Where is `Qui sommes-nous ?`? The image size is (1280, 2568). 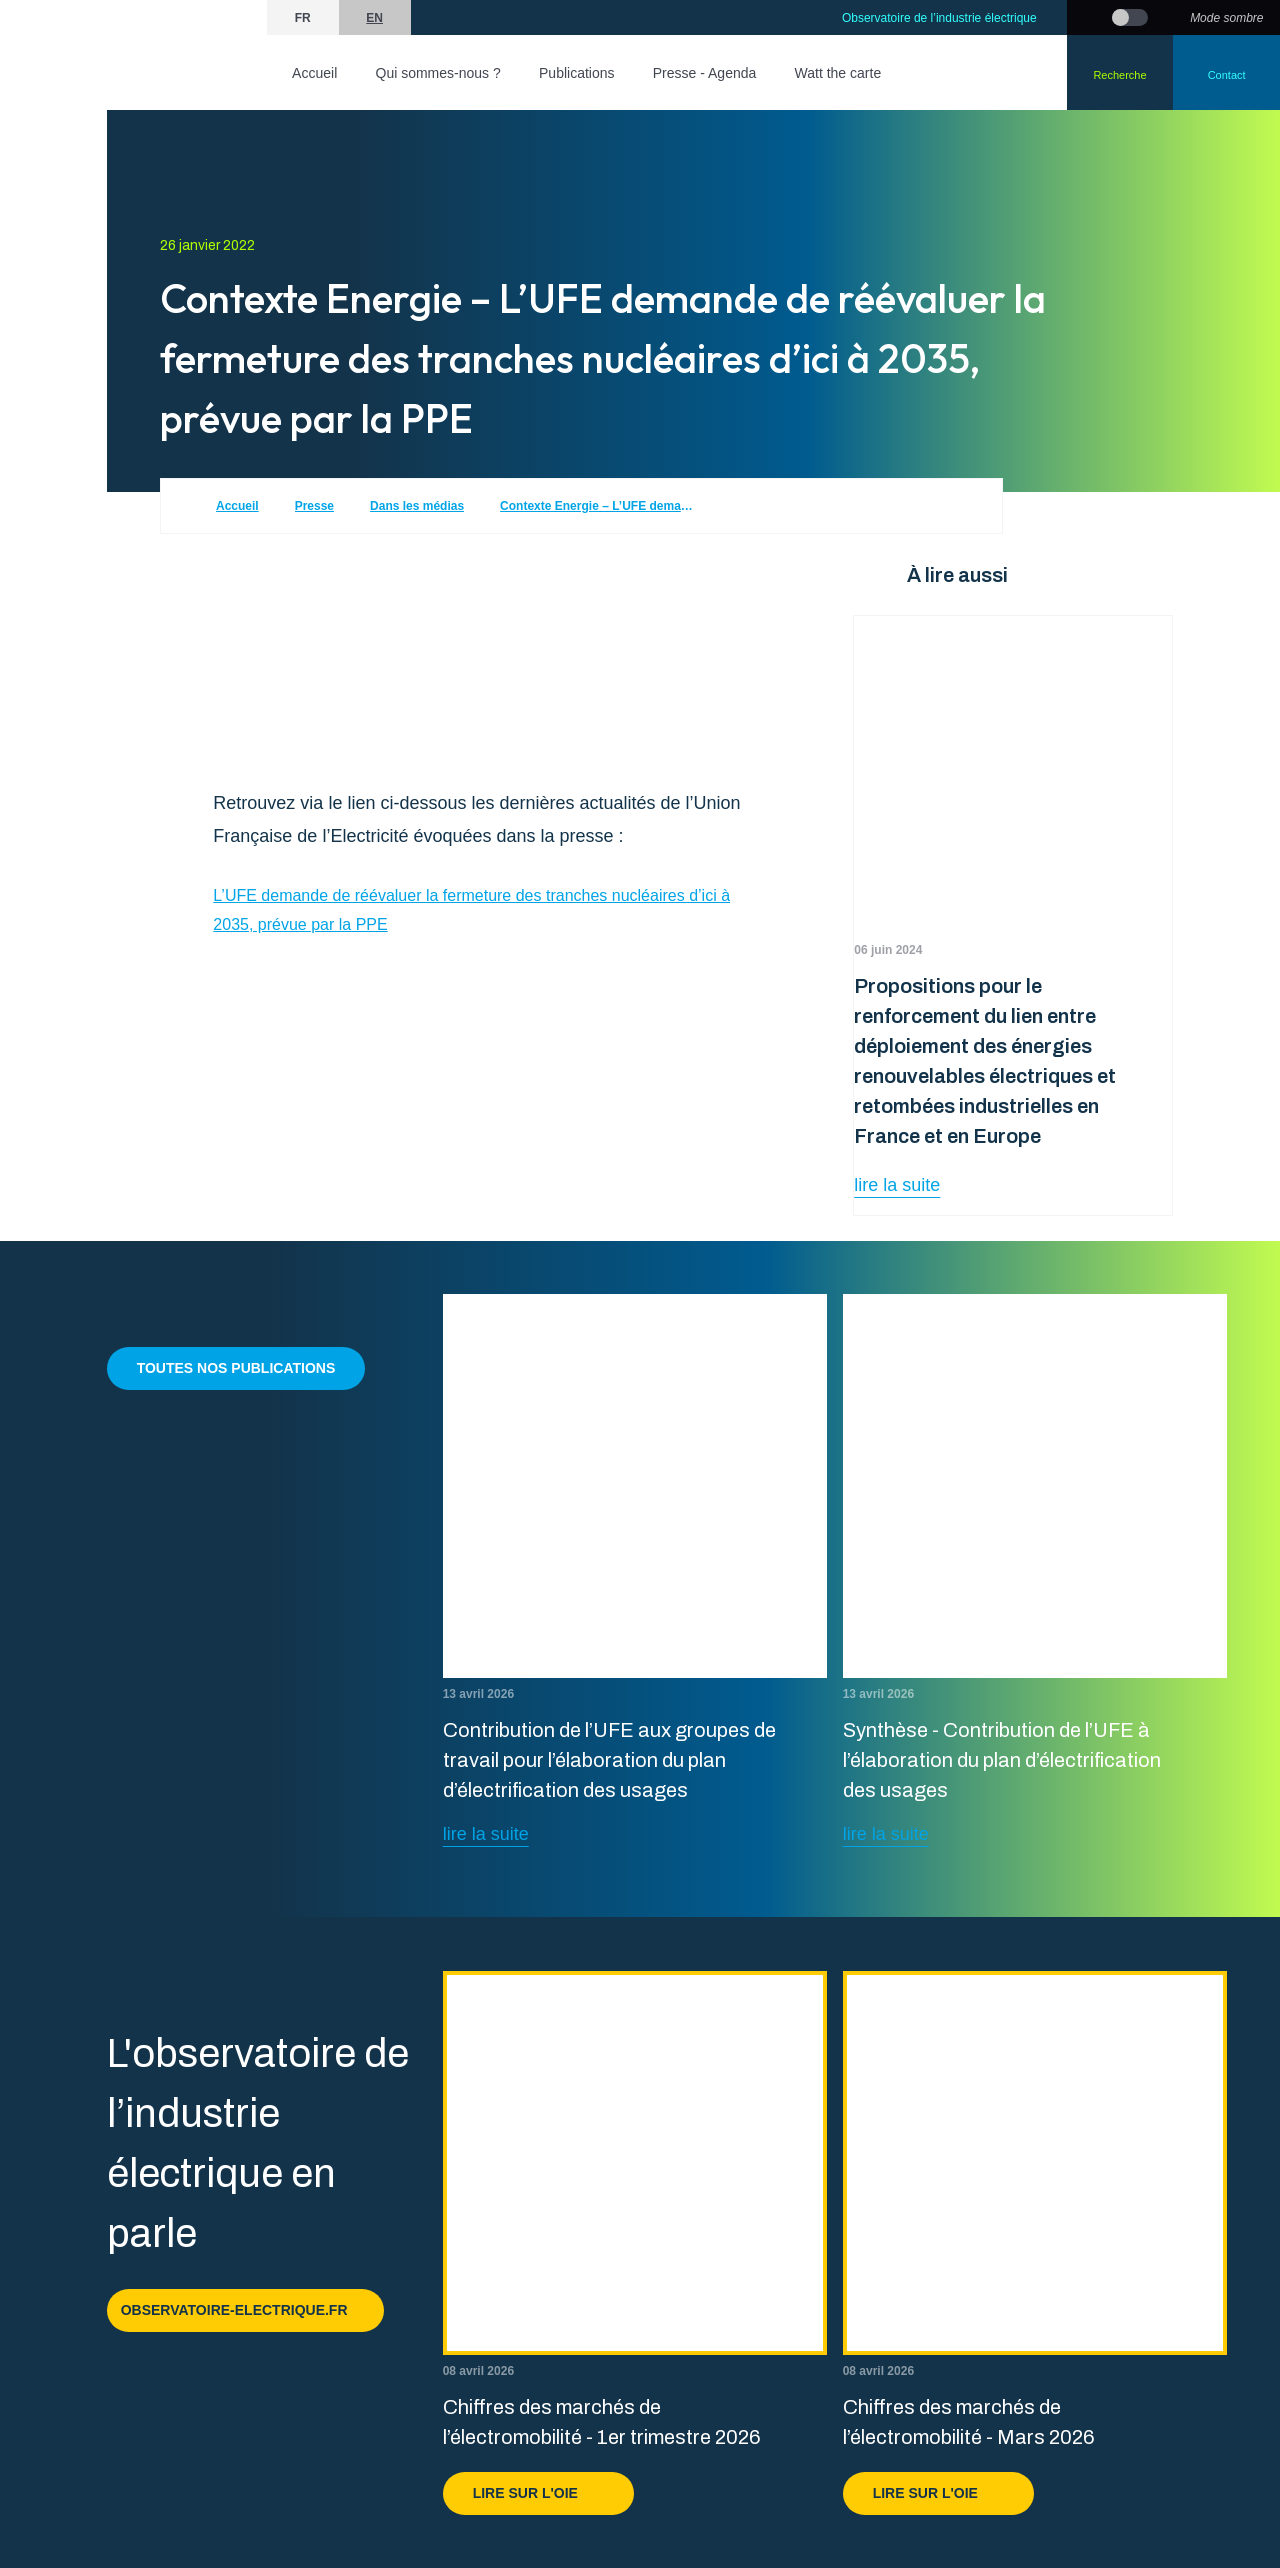 Qui sommes-nous ? is located at coordinates (438, 73).